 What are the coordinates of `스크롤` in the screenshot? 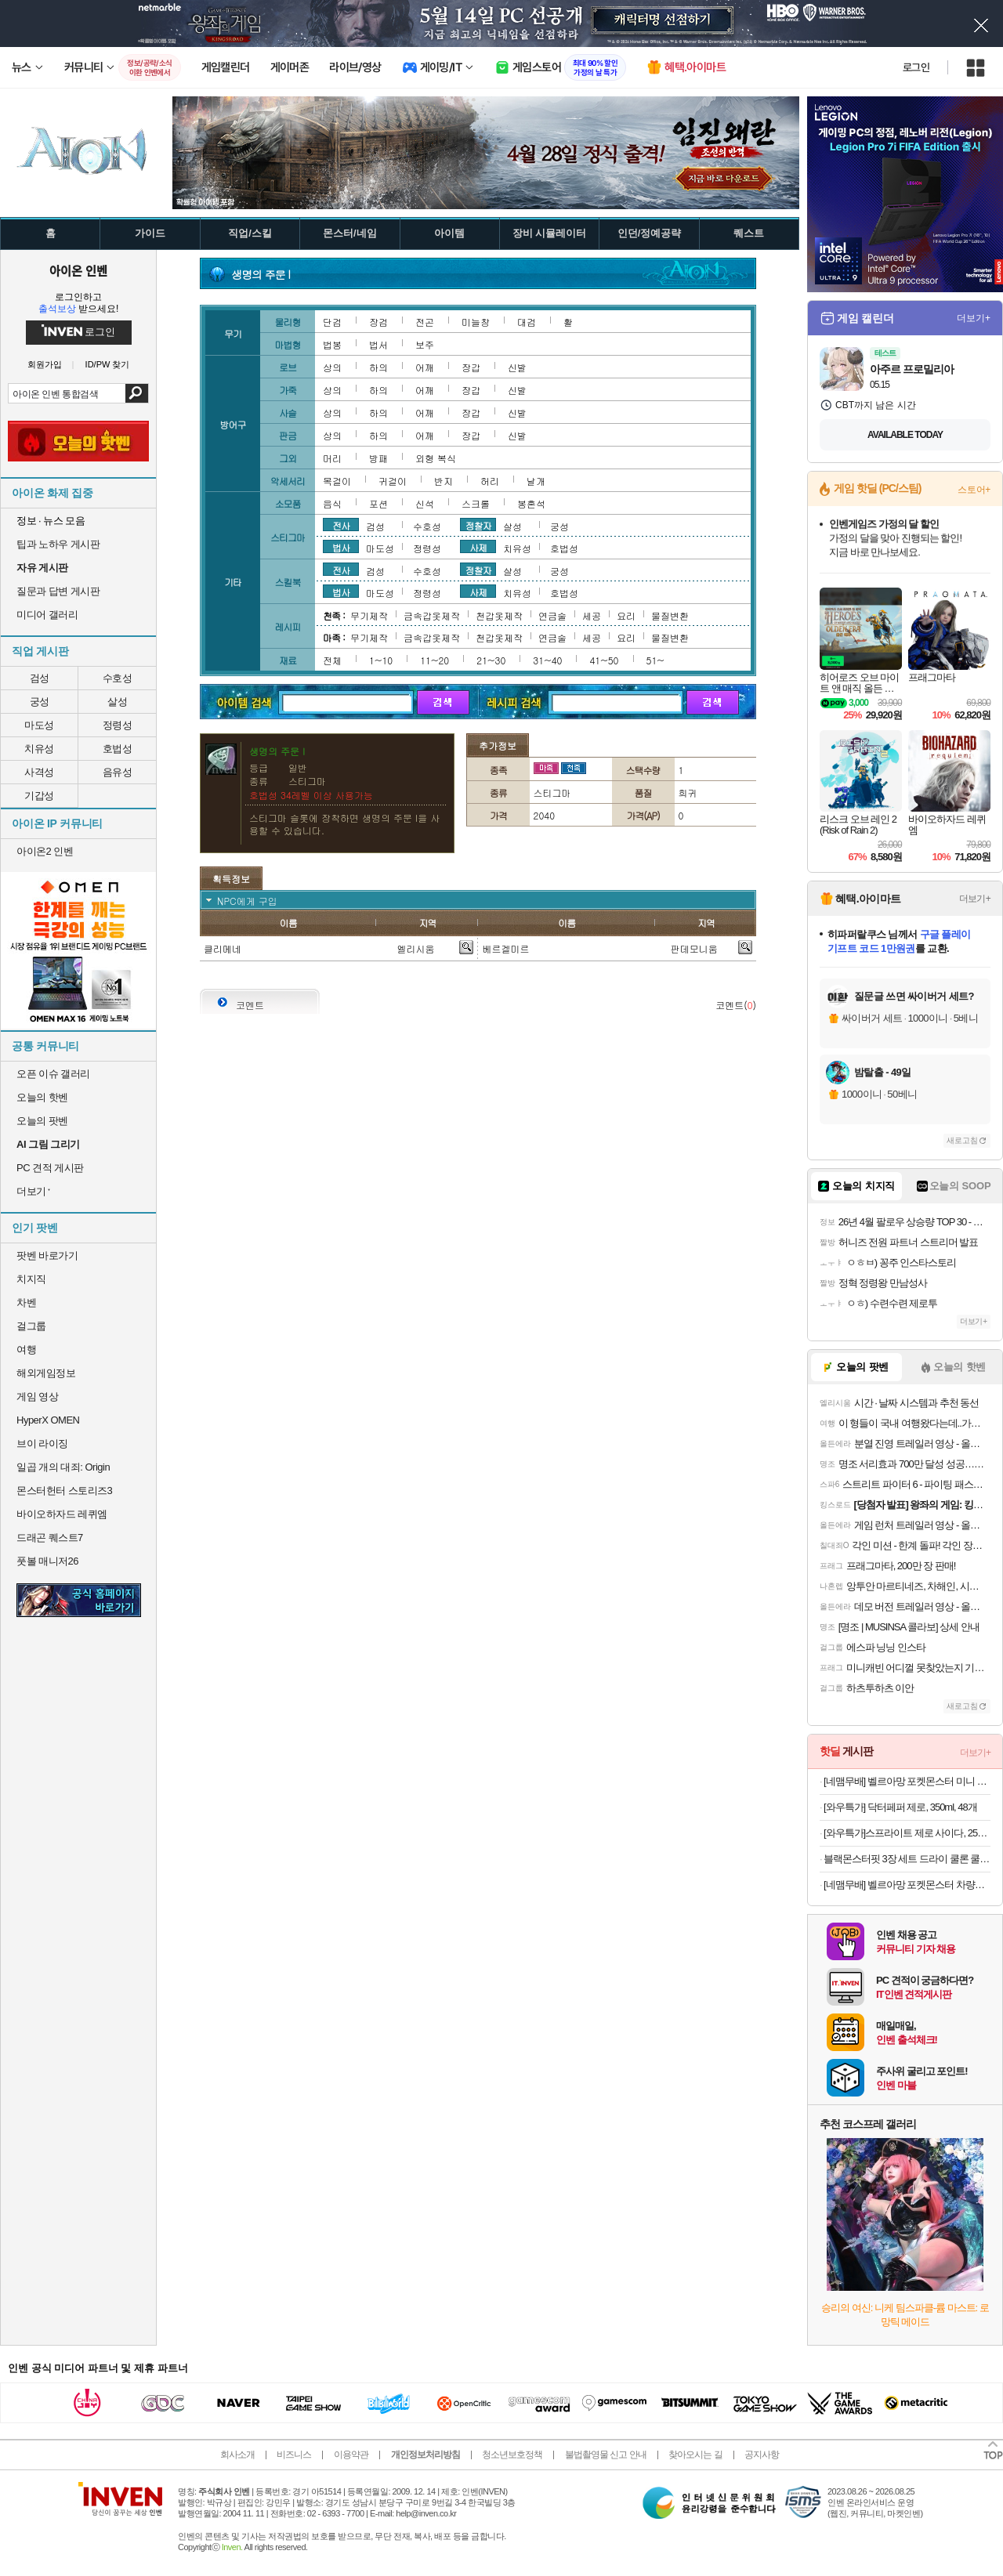 It's located at (476, 503).